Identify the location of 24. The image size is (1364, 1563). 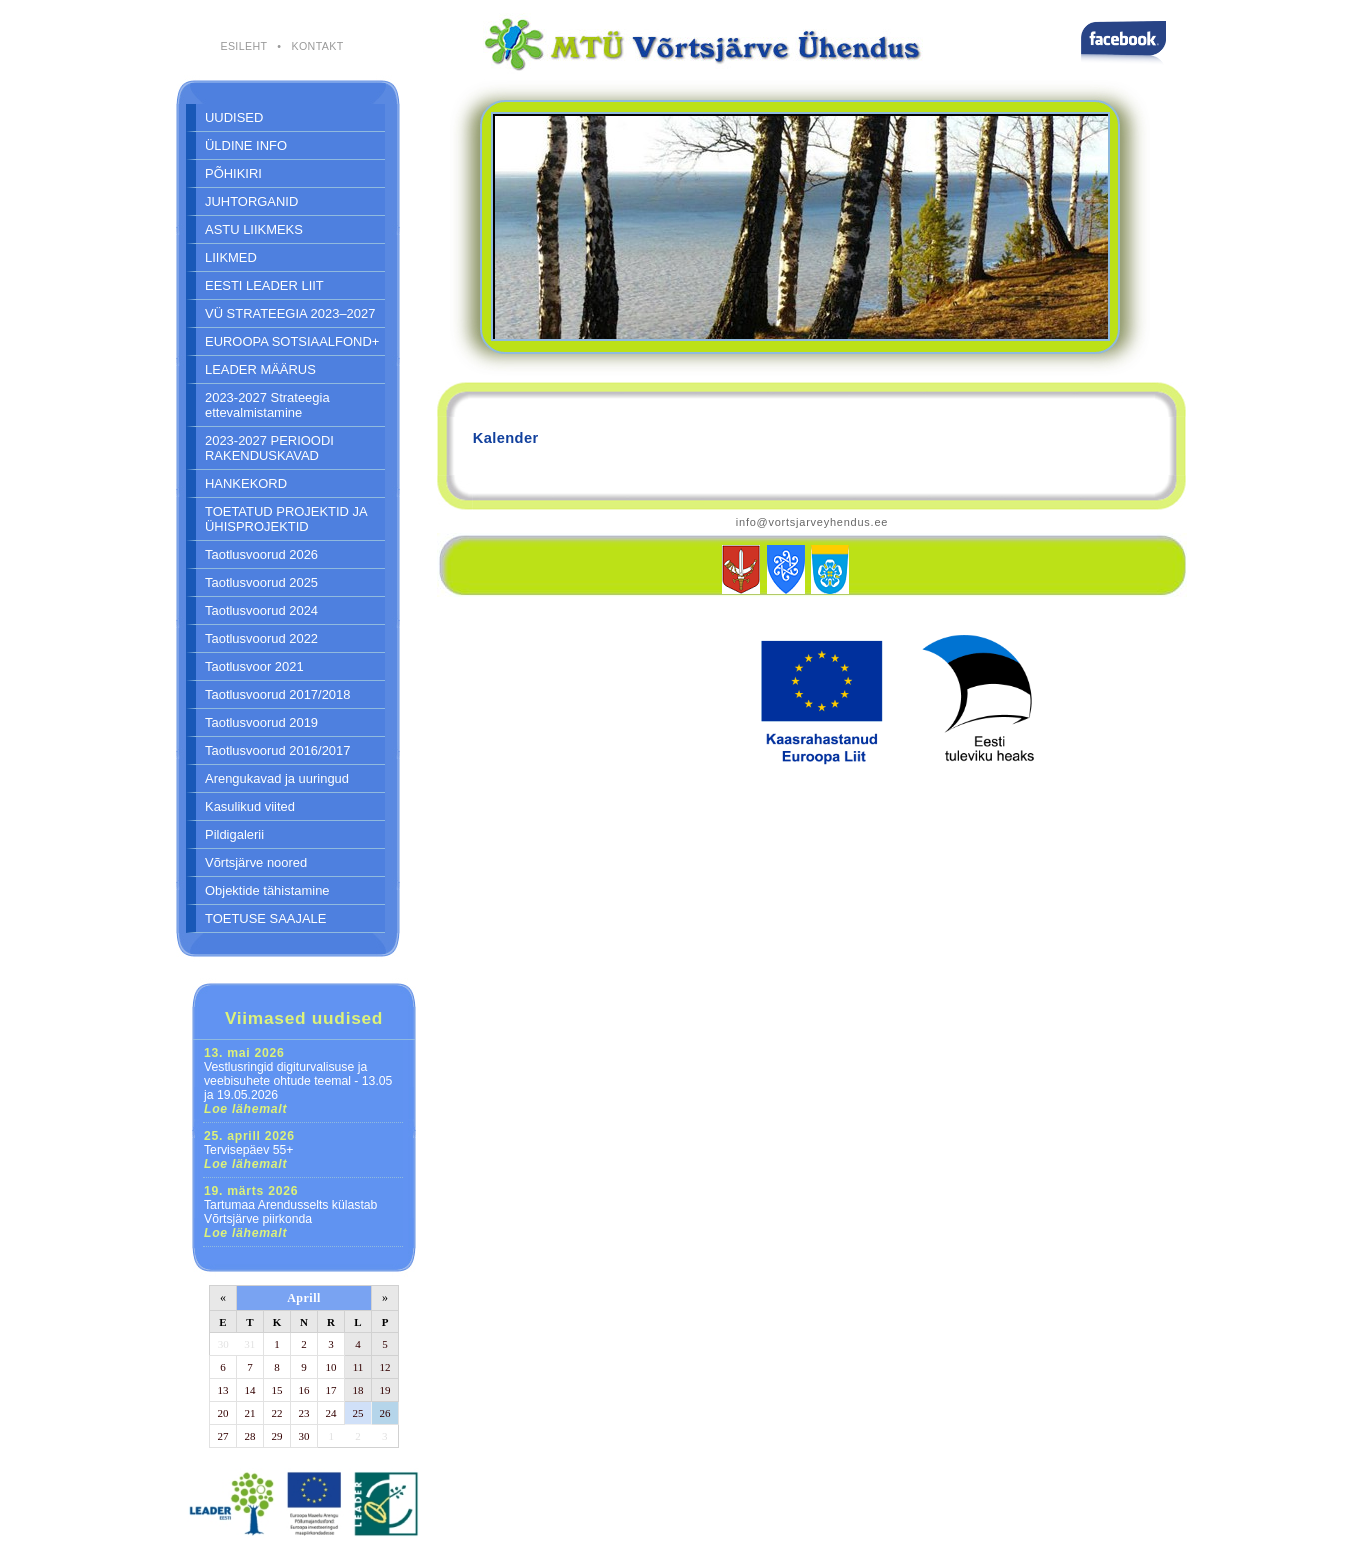
(331, 1413).